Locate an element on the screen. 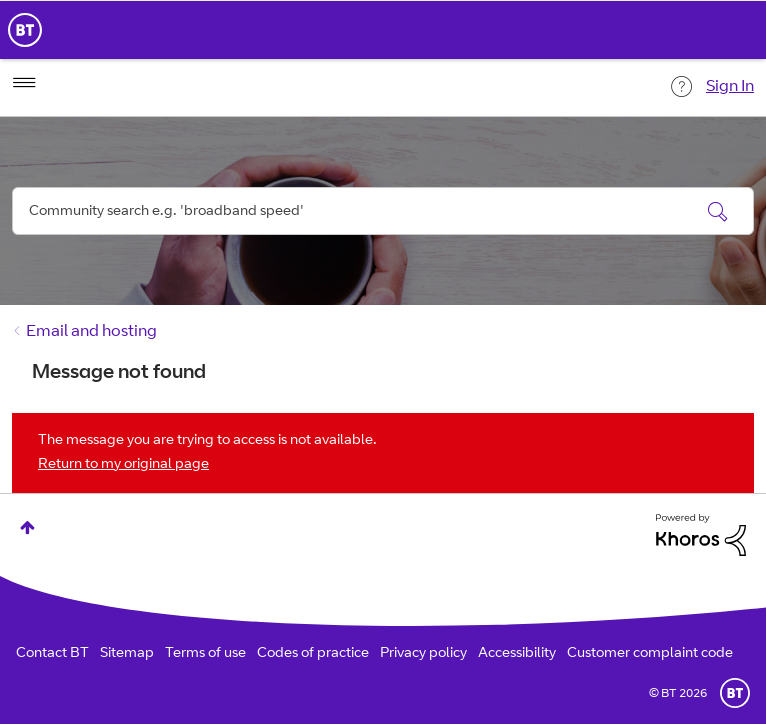 Image resolution: width=766 pixels, height=724 pixels. BT is located at coordinates (735, 693).